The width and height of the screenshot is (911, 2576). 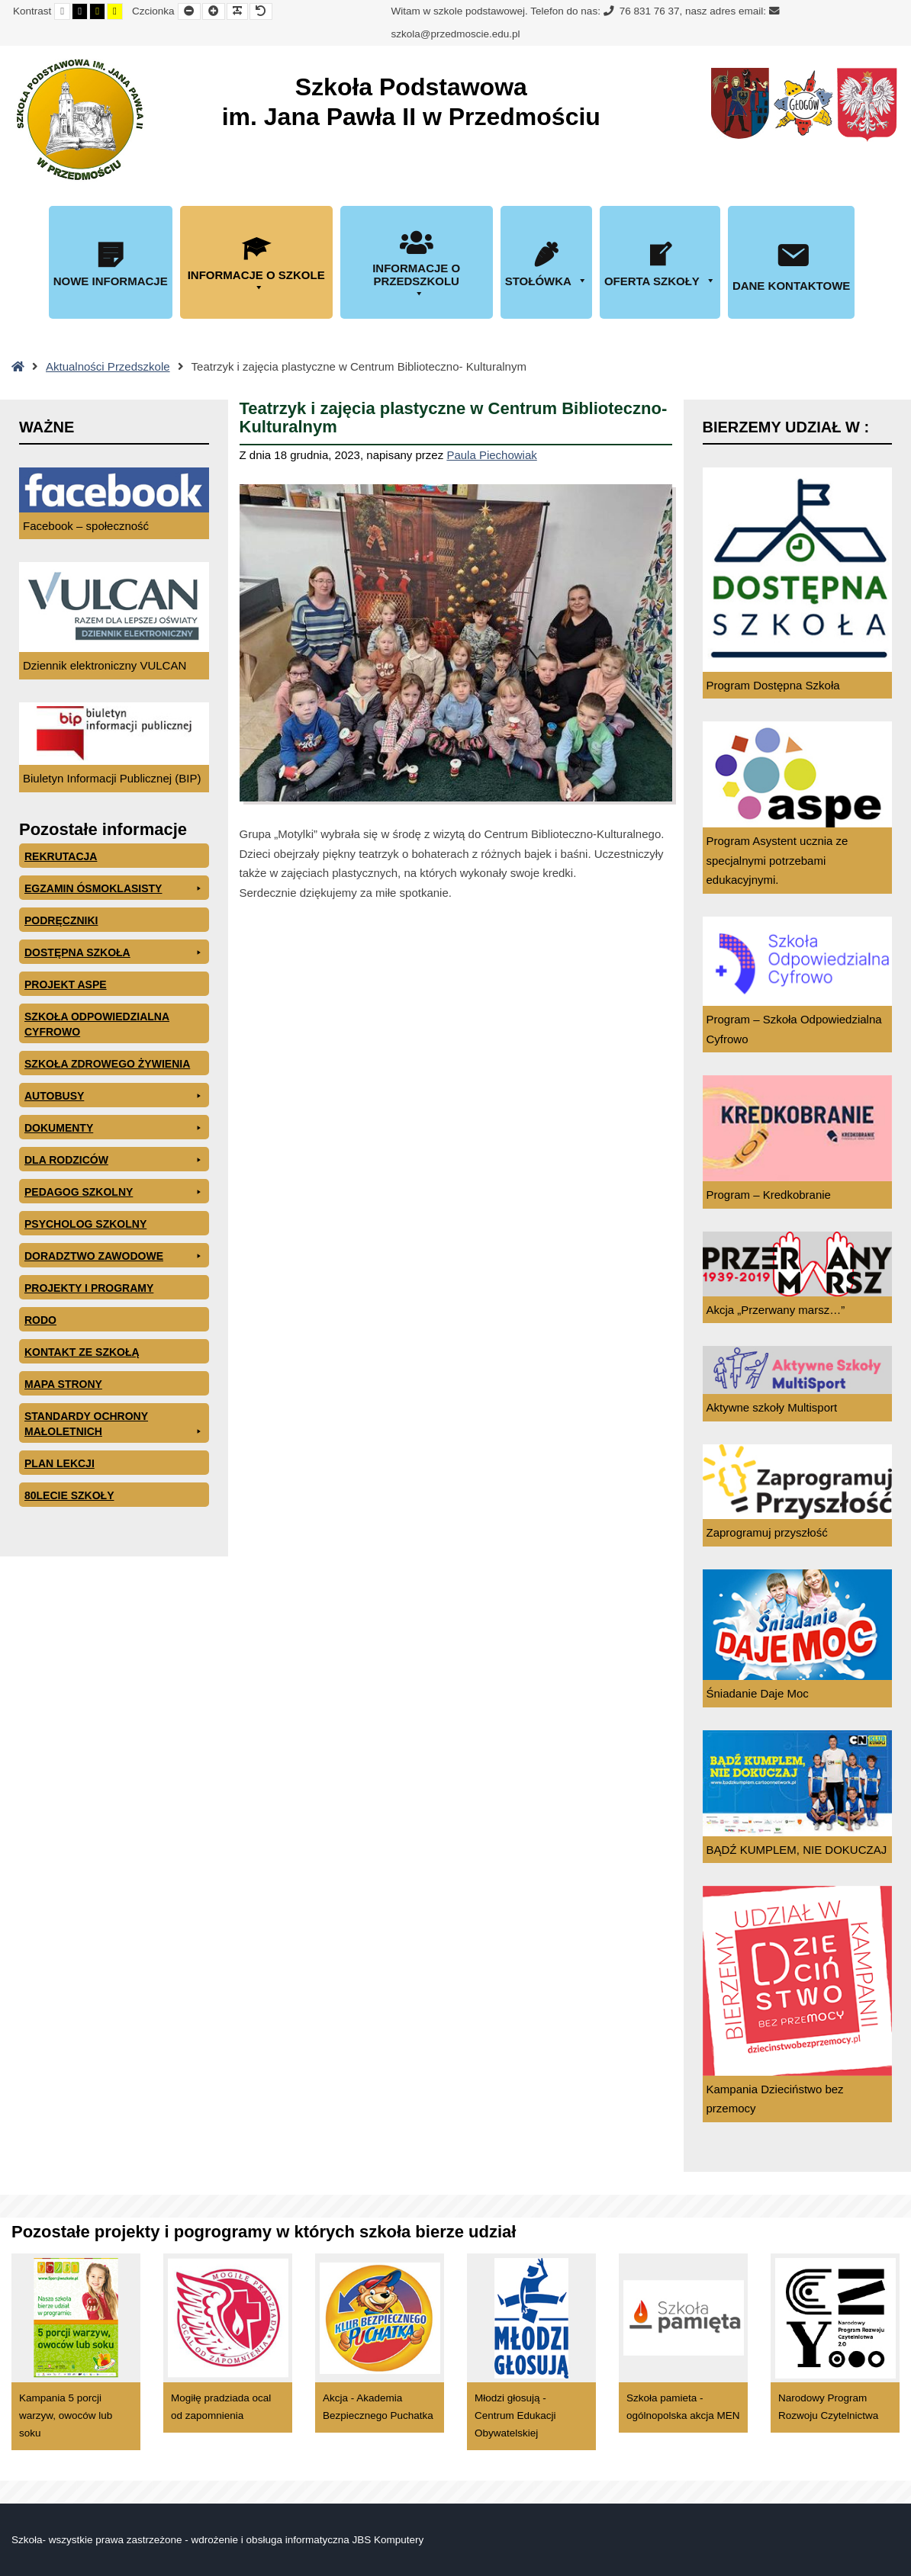 I want to click on Kontakt ze szkołą, so click(x=82, y=1352).